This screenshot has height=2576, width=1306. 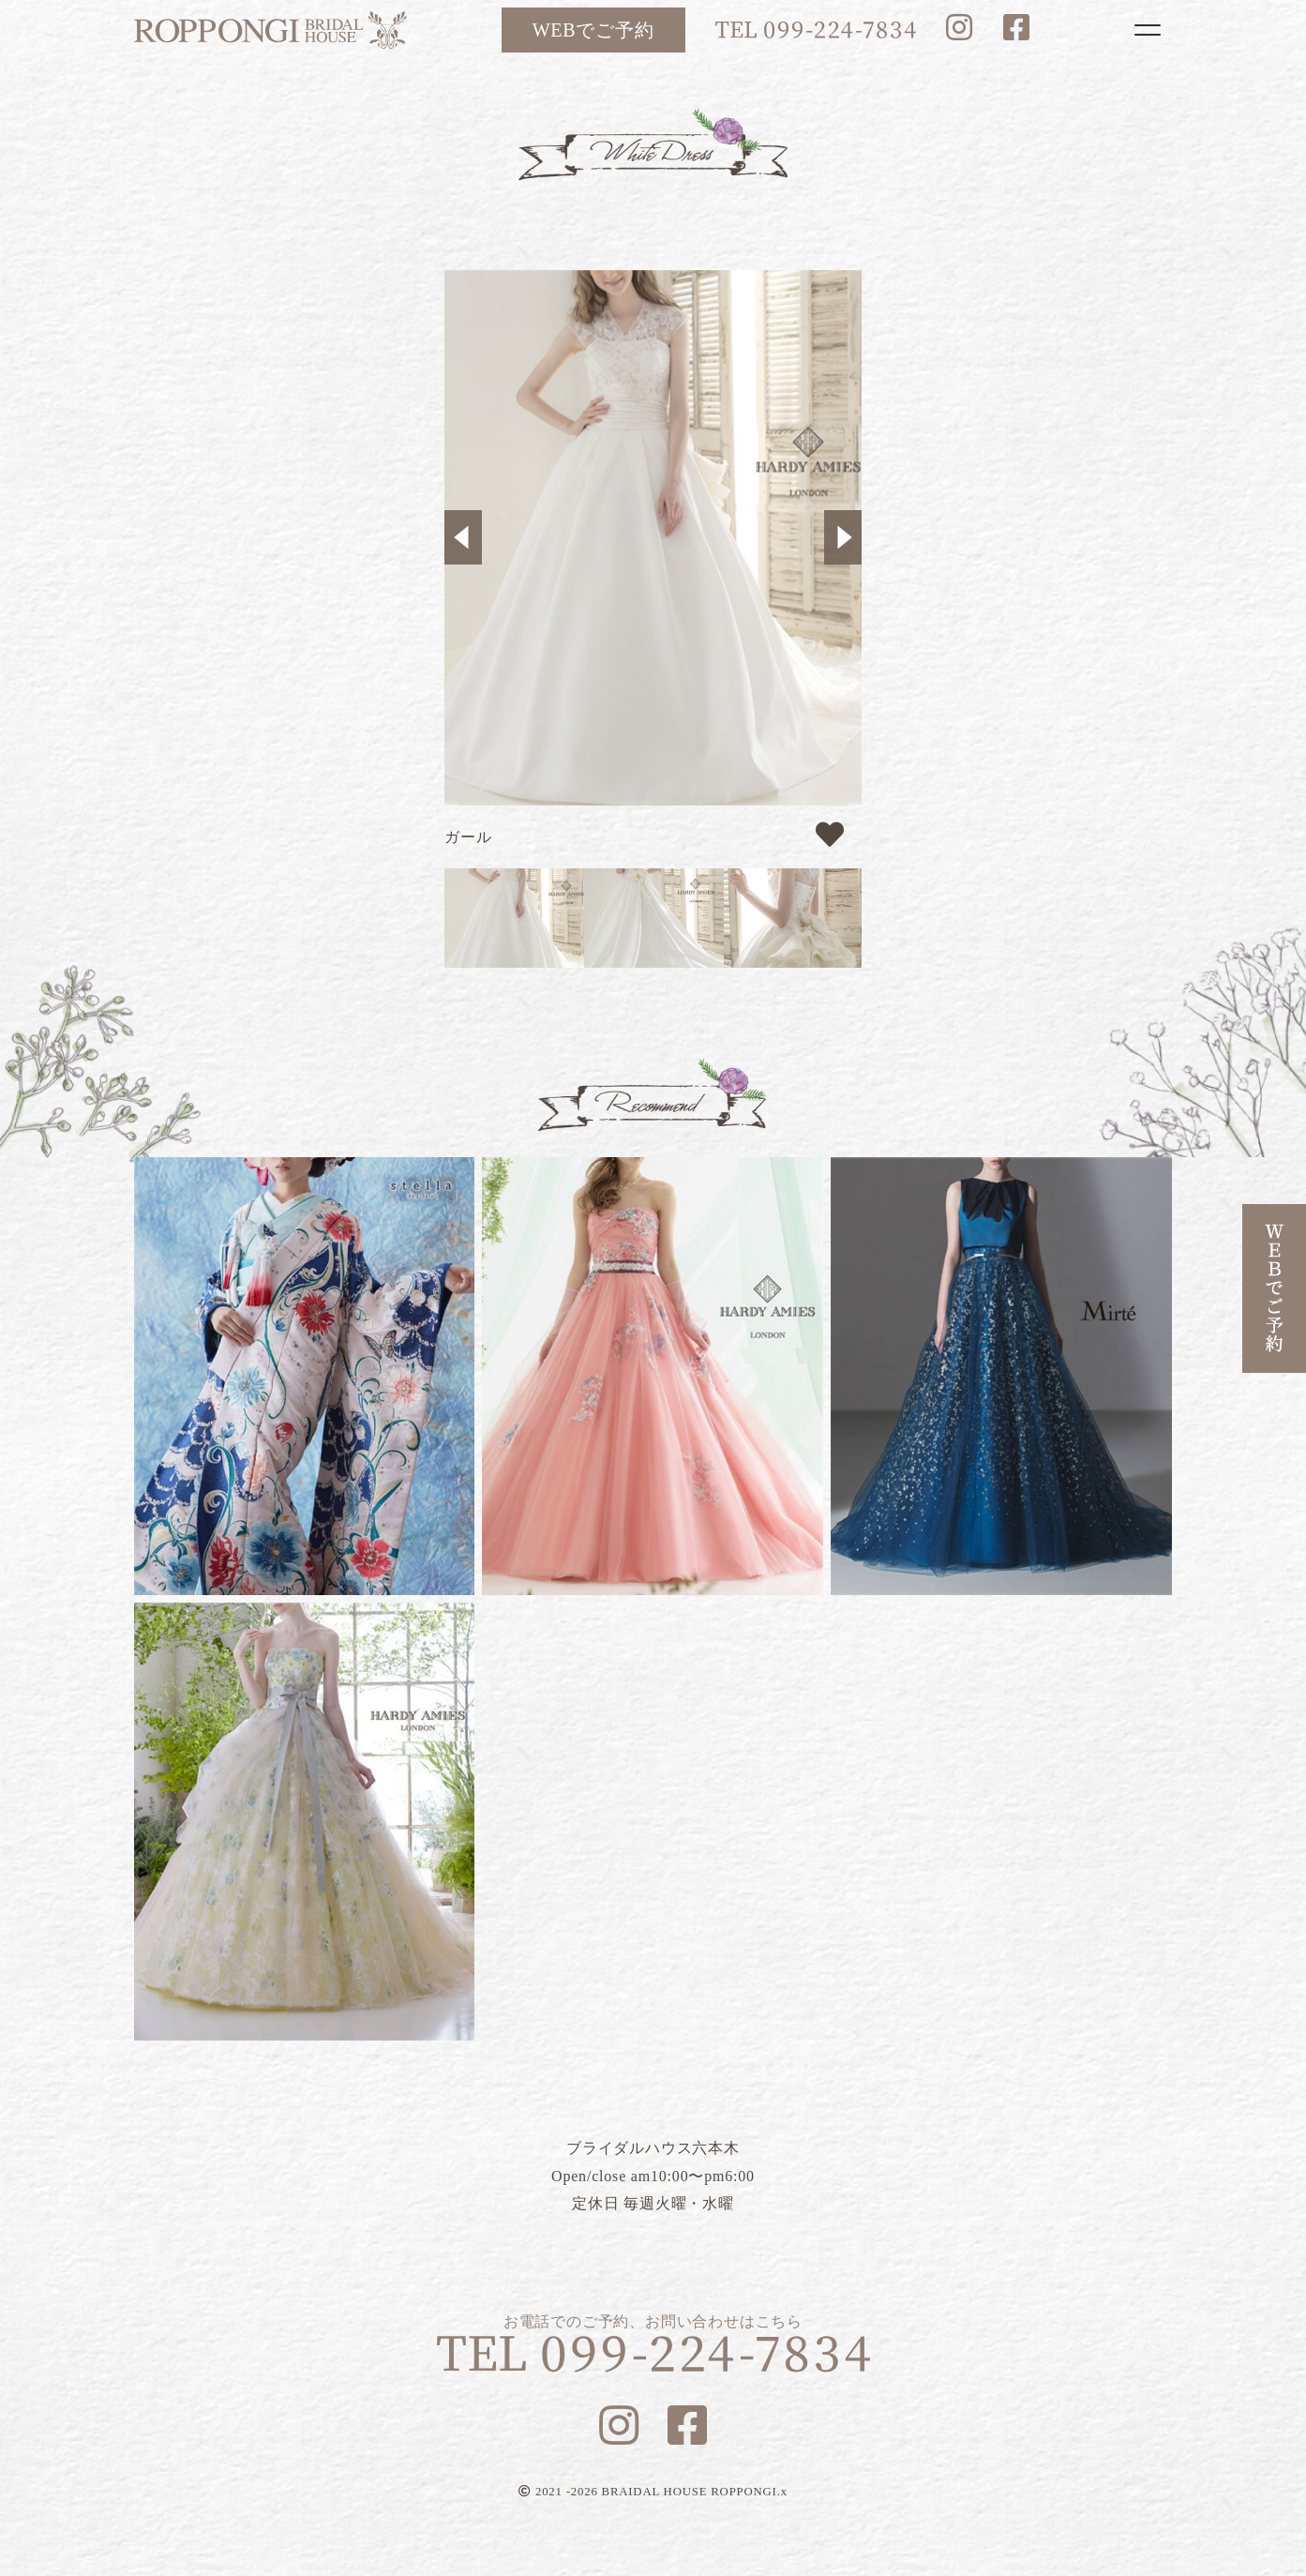 I want to click on リリー蝶々, so click(x=304, y=1376).